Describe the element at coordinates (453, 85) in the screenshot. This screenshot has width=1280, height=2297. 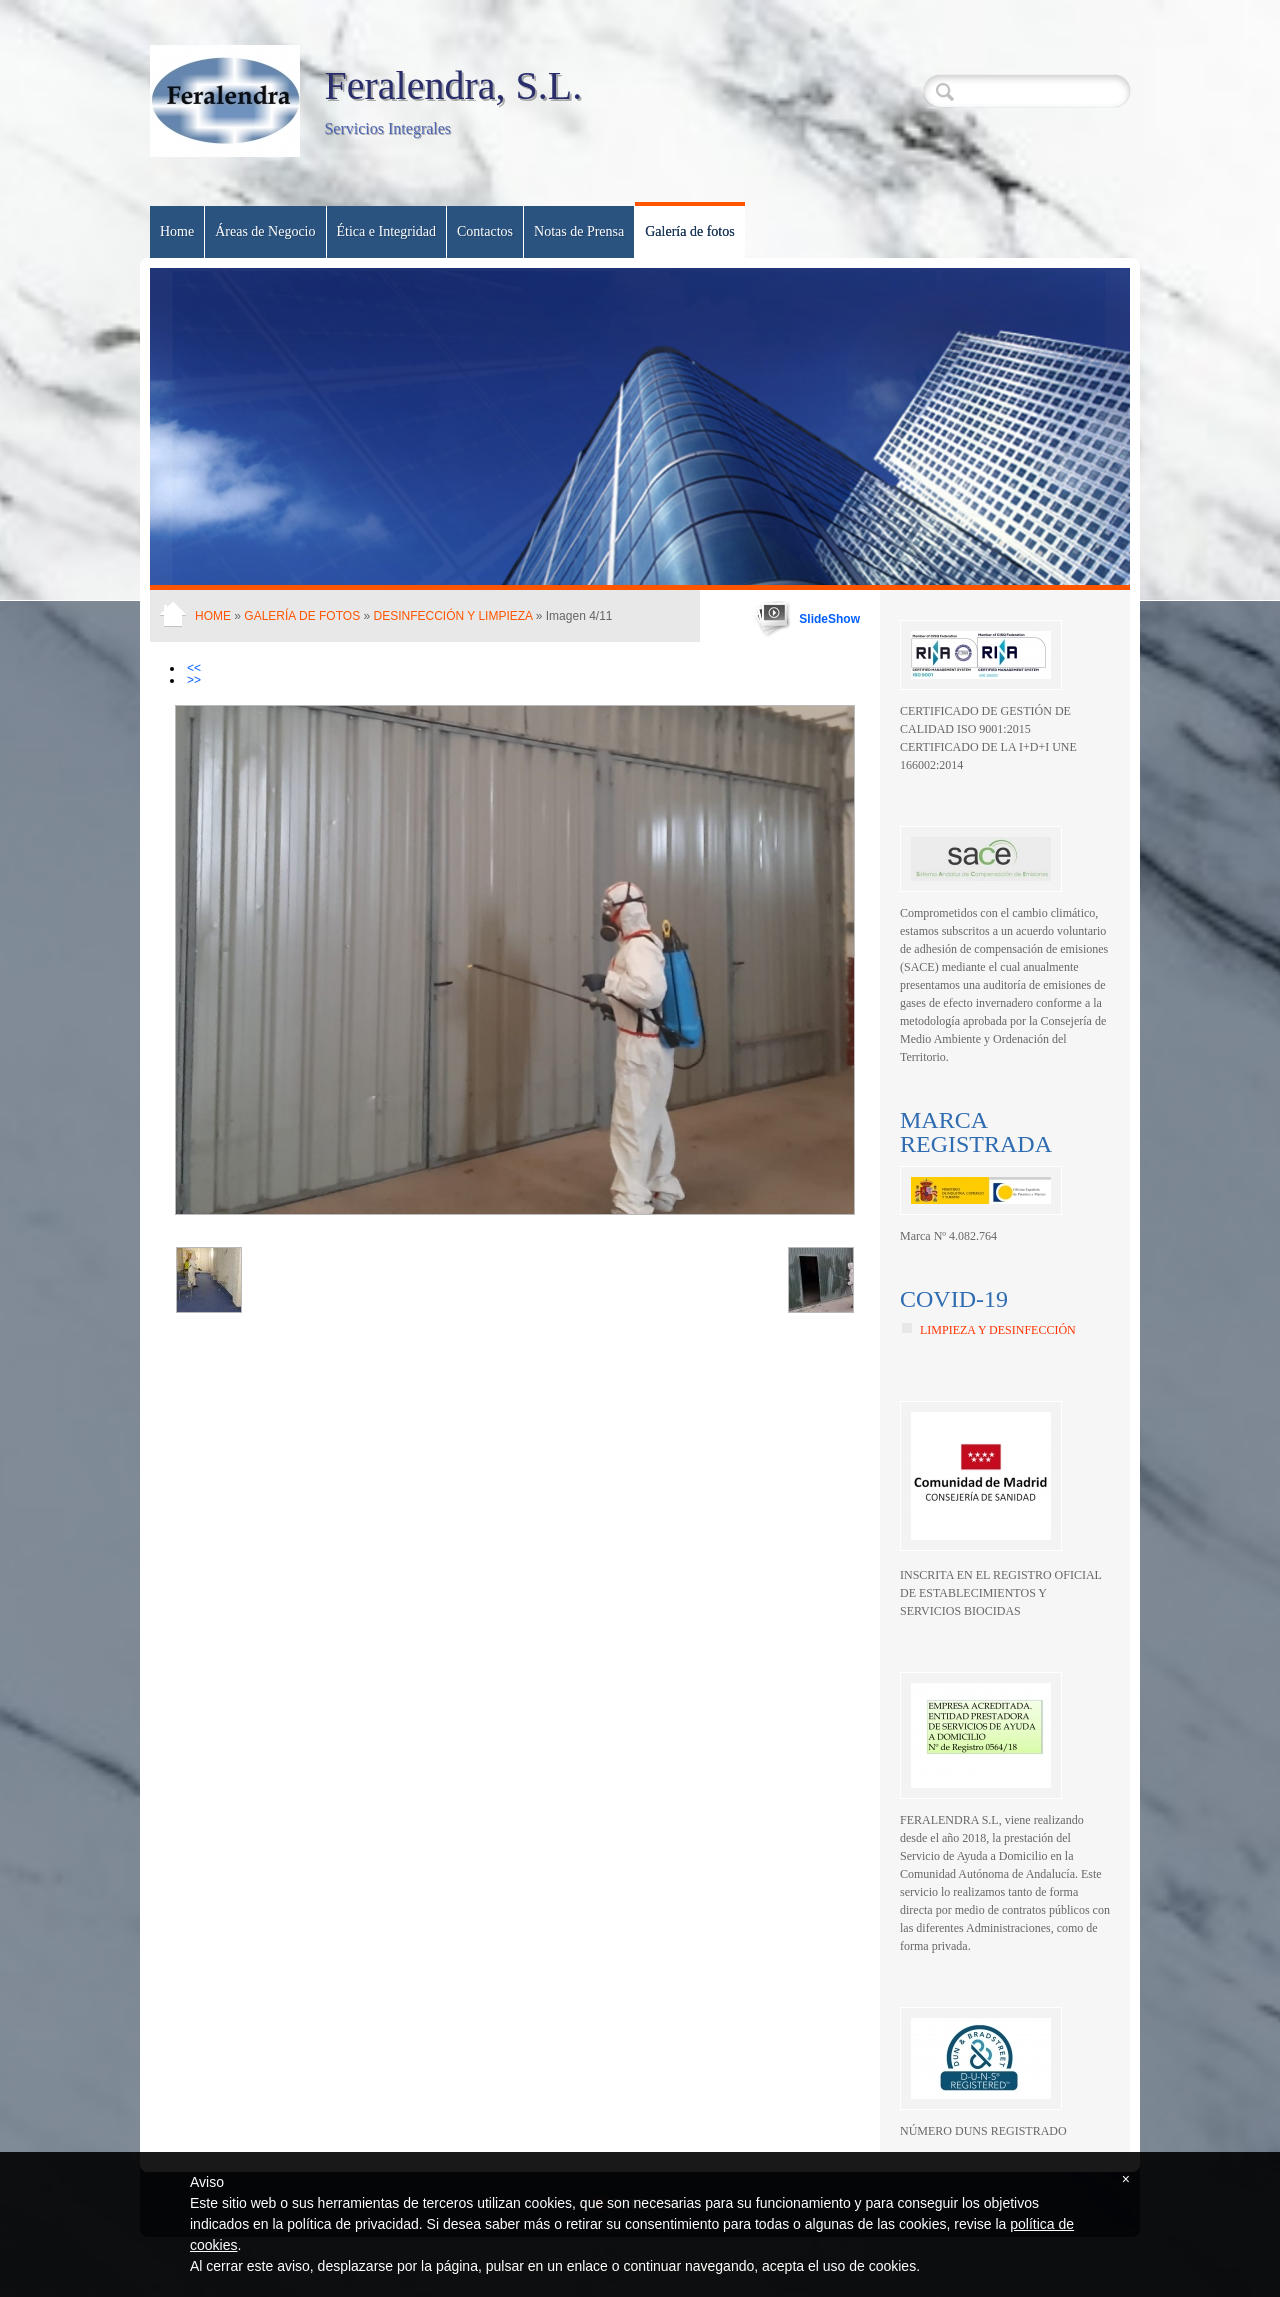
I see `Feralendra, S.L.` at that location.